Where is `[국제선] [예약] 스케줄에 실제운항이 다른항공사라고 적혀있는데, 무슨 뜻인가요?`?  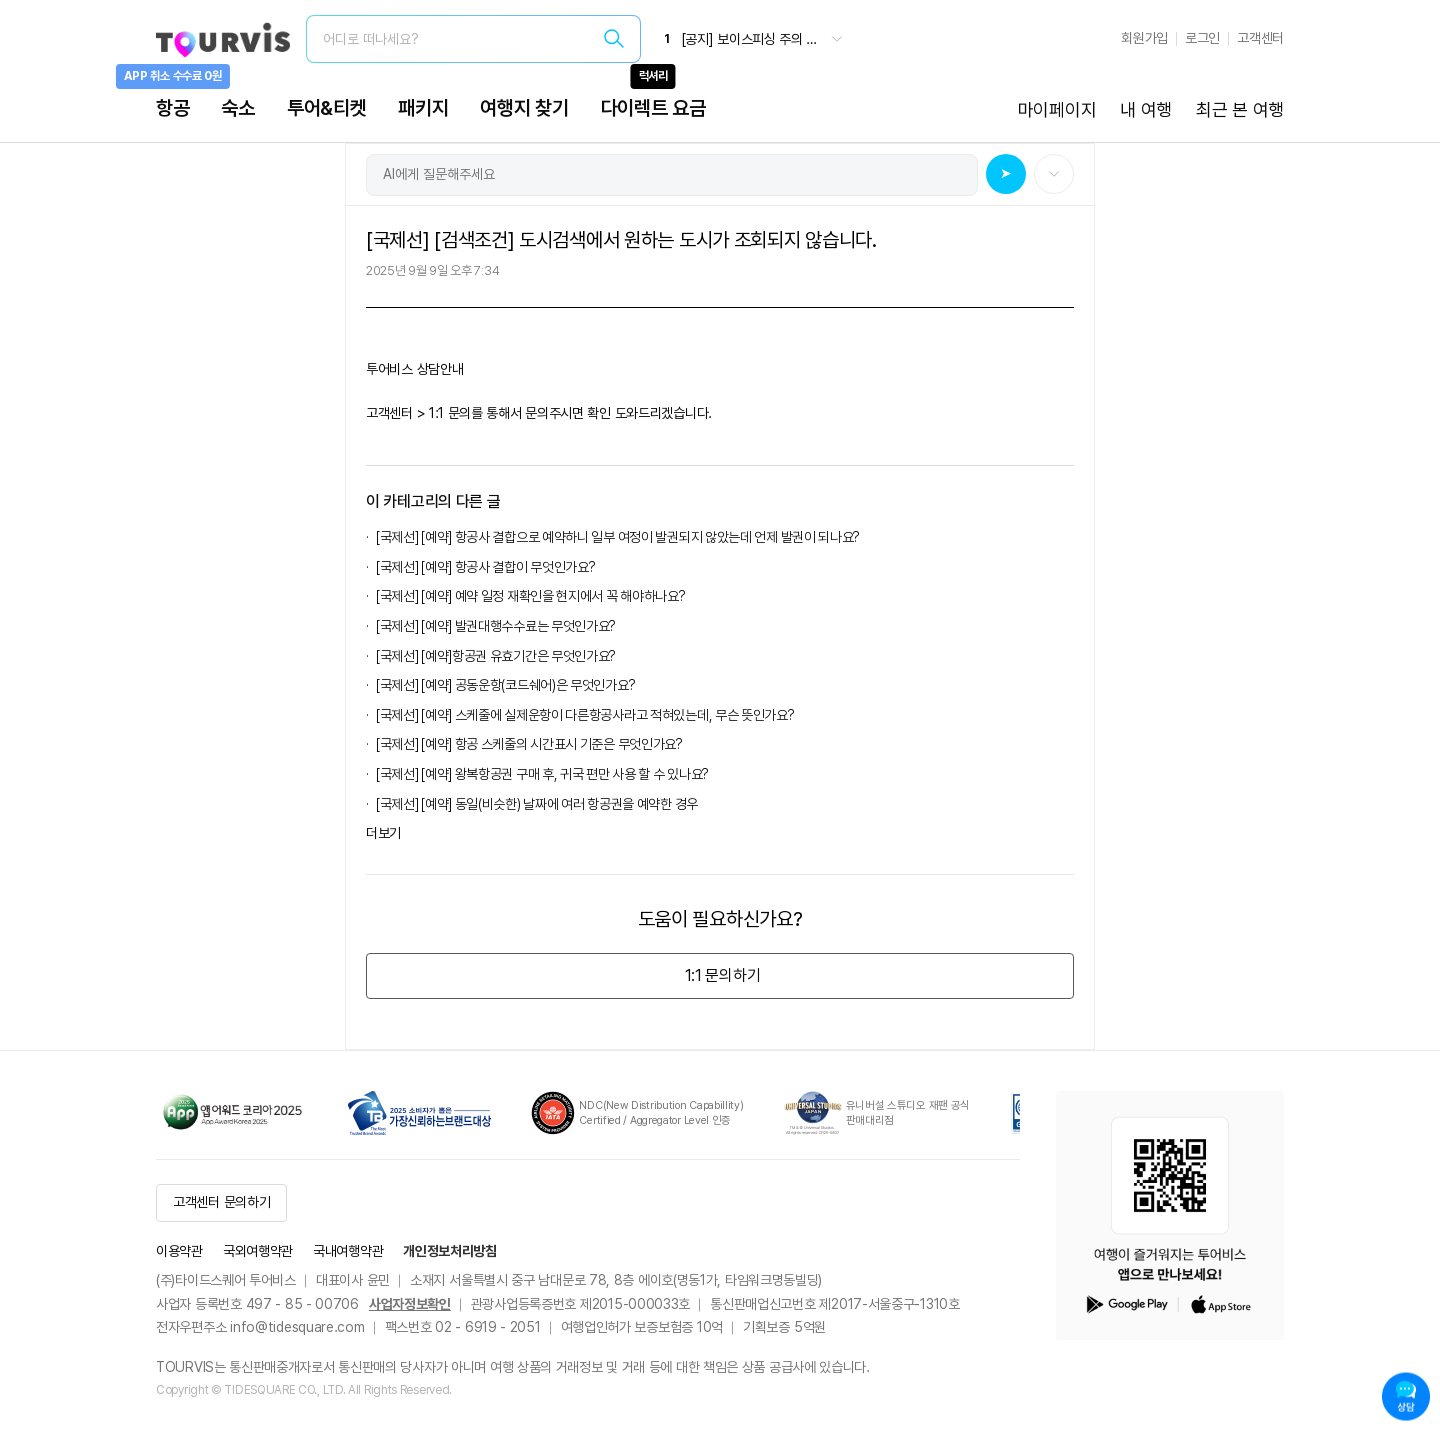
[국제선] [예약] 스케줄에 실제운항이 다른항공사라고 적혀있는데, 무슨 뜻인가요? is located at coordinates (588, 715).